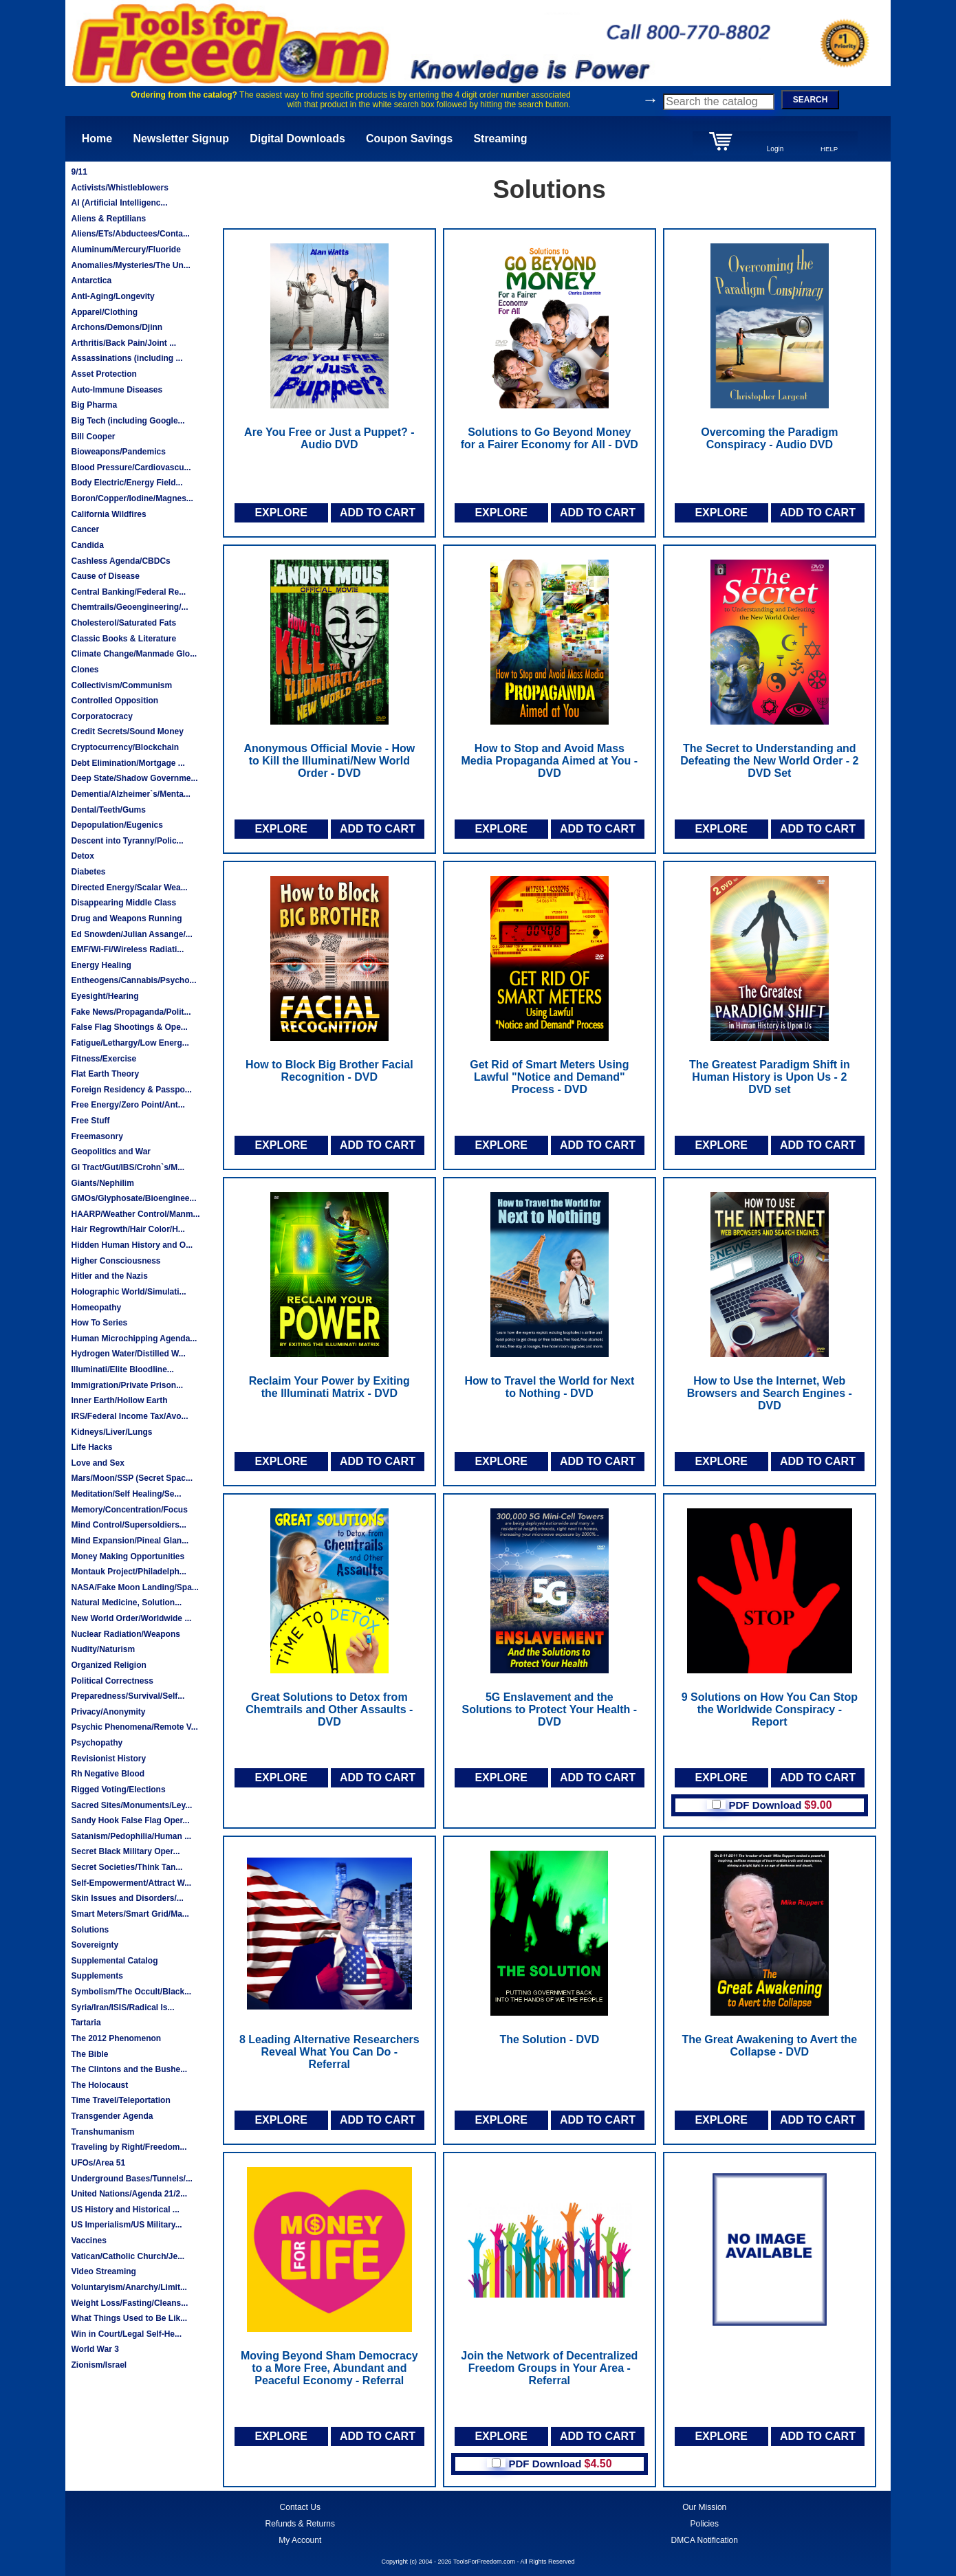  Describe the element at coordinates (123, 902) in the screenshot. I see `Disappearing Middle Class` at that location.